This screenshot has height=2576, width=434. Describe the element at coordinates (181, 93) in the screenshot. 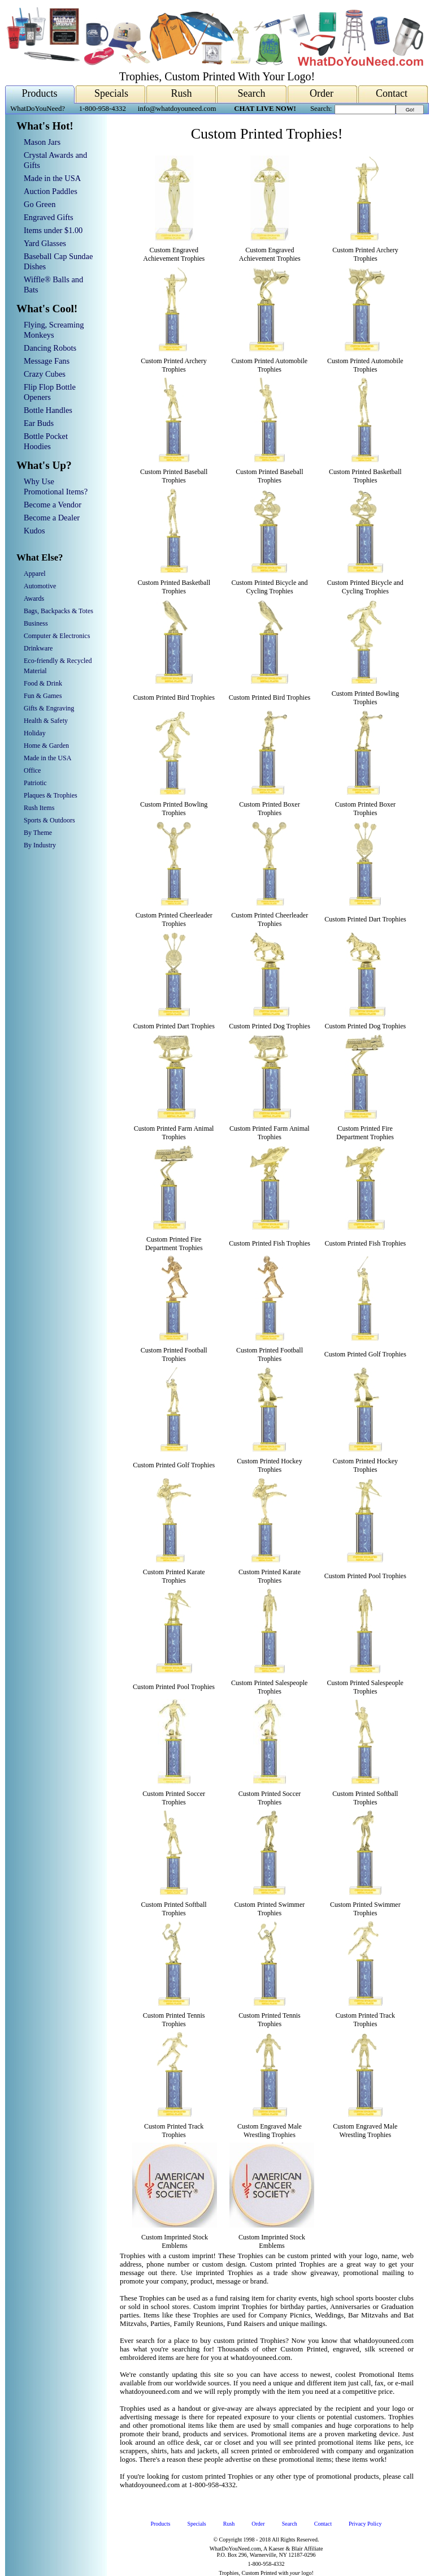

I see `Rush` at that location.